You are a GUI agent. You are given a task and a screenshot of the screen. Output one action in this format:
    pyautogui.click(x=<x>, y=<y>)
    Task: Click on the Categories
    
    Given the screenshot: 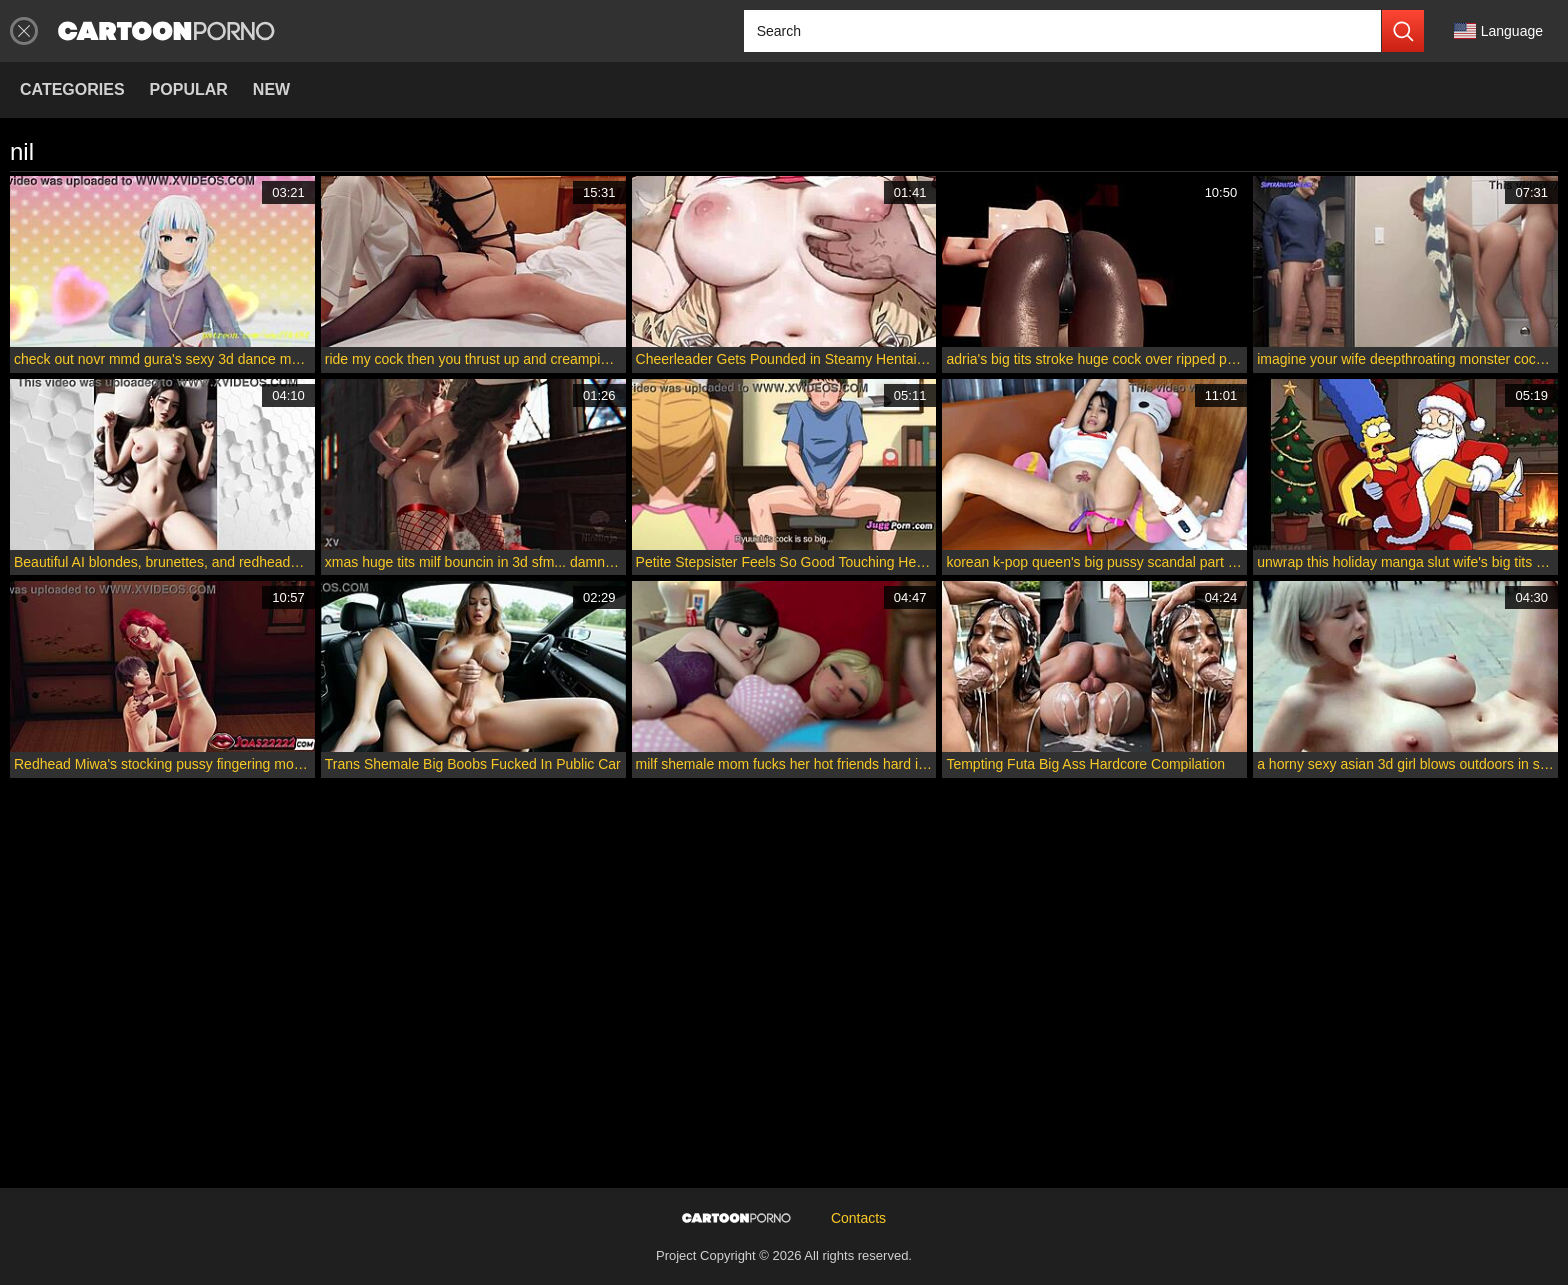 What is the action you would take?
    pyautogui.click(x=72, y=89)
    